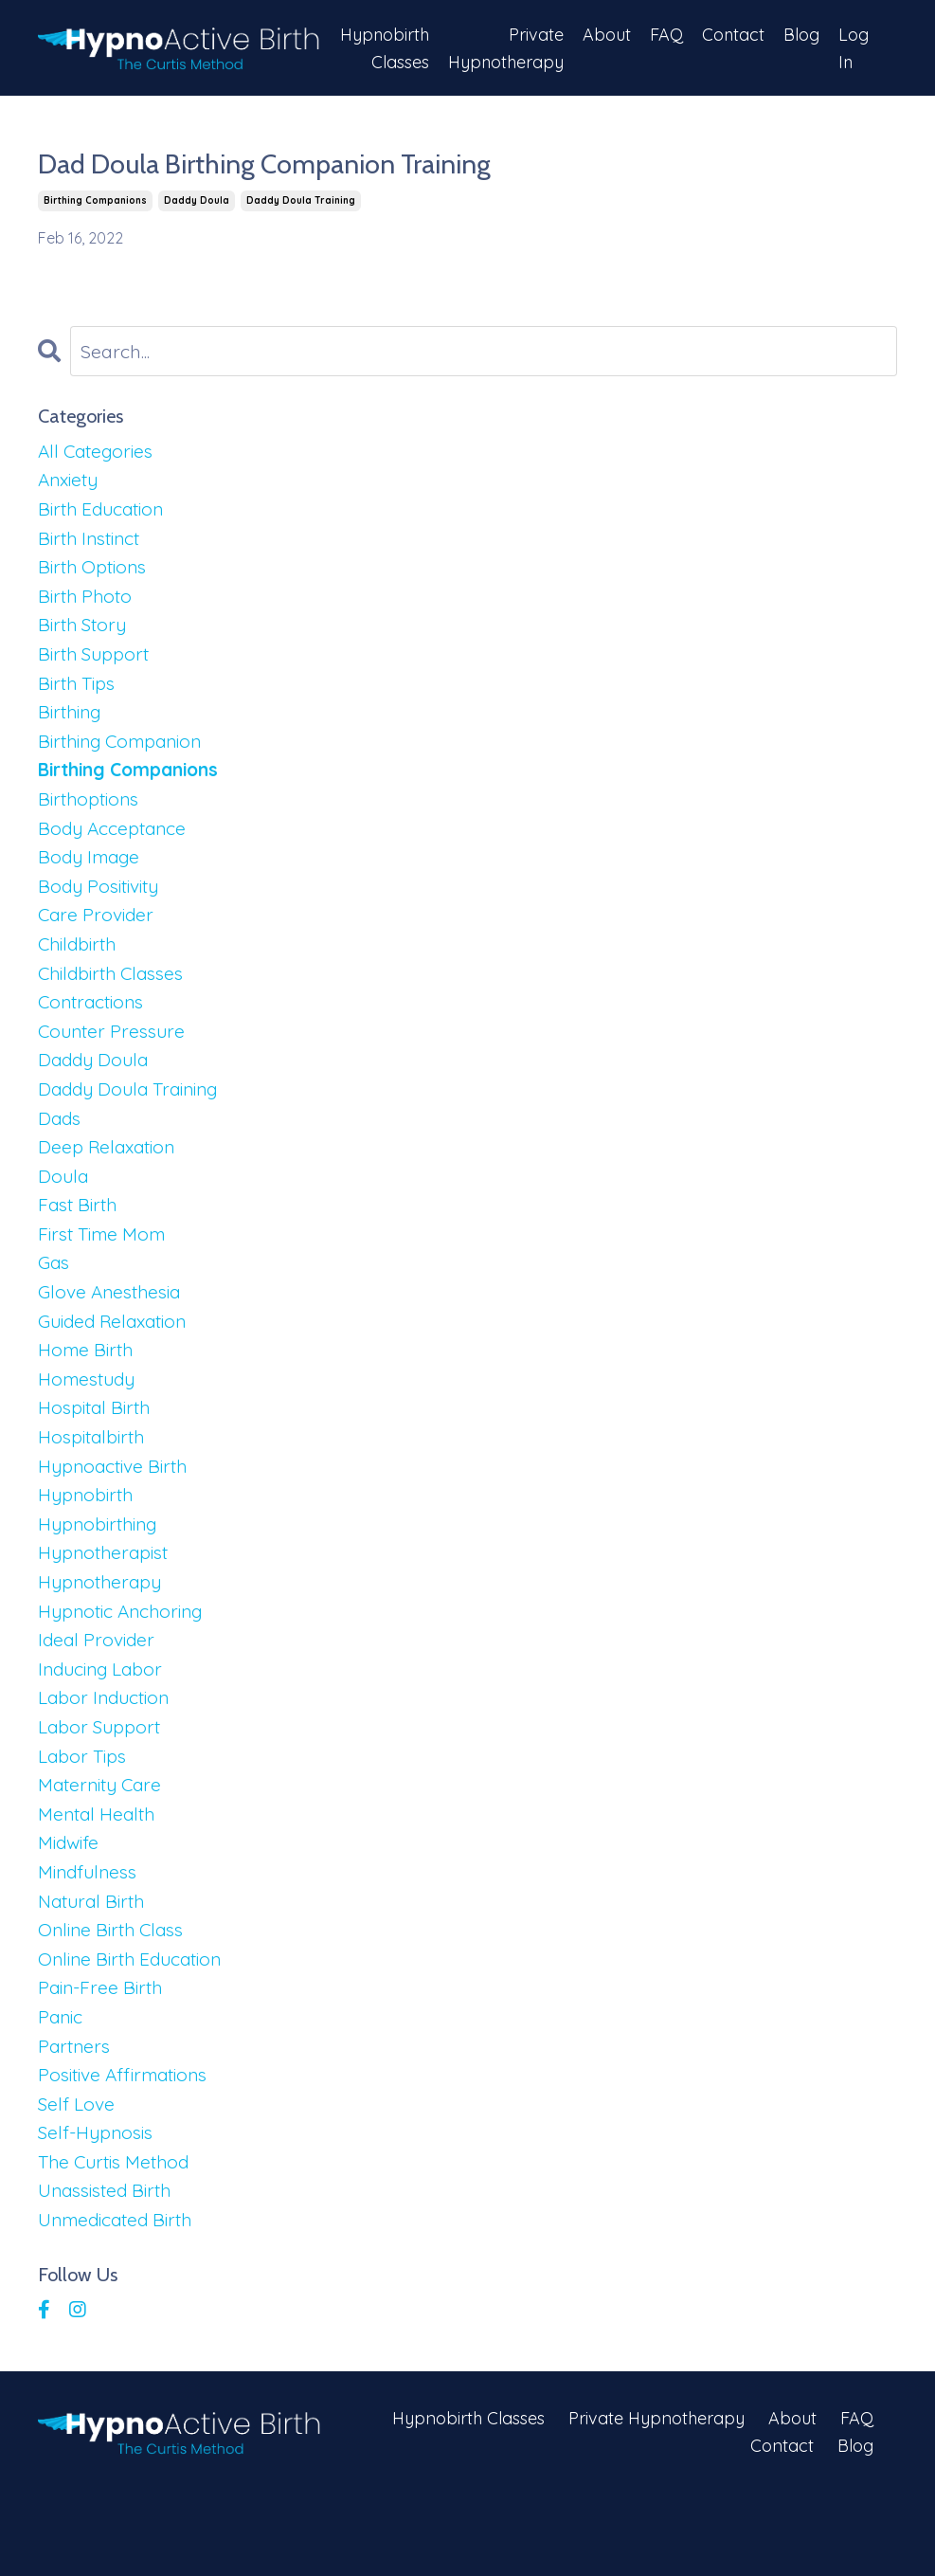 This screenshot has height=2576, width=935. Describe the element at coordinates (99, 1878) in the screenshot. I see `mental health` at that location.